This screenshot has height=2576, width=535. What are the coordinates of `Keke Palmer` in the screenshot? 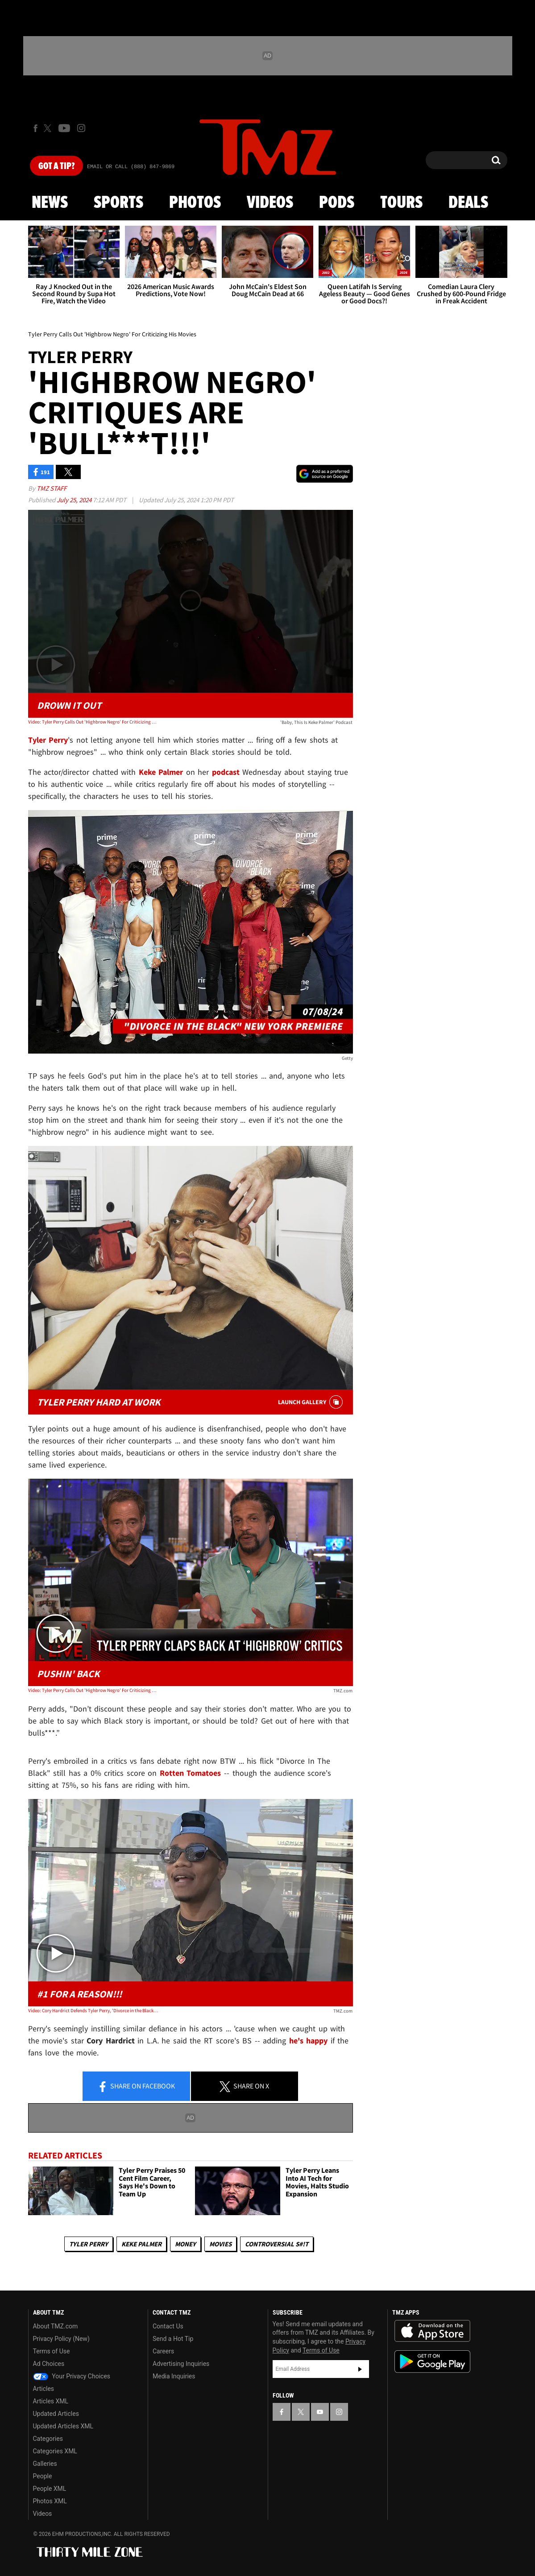 It's located at (141, 2244).